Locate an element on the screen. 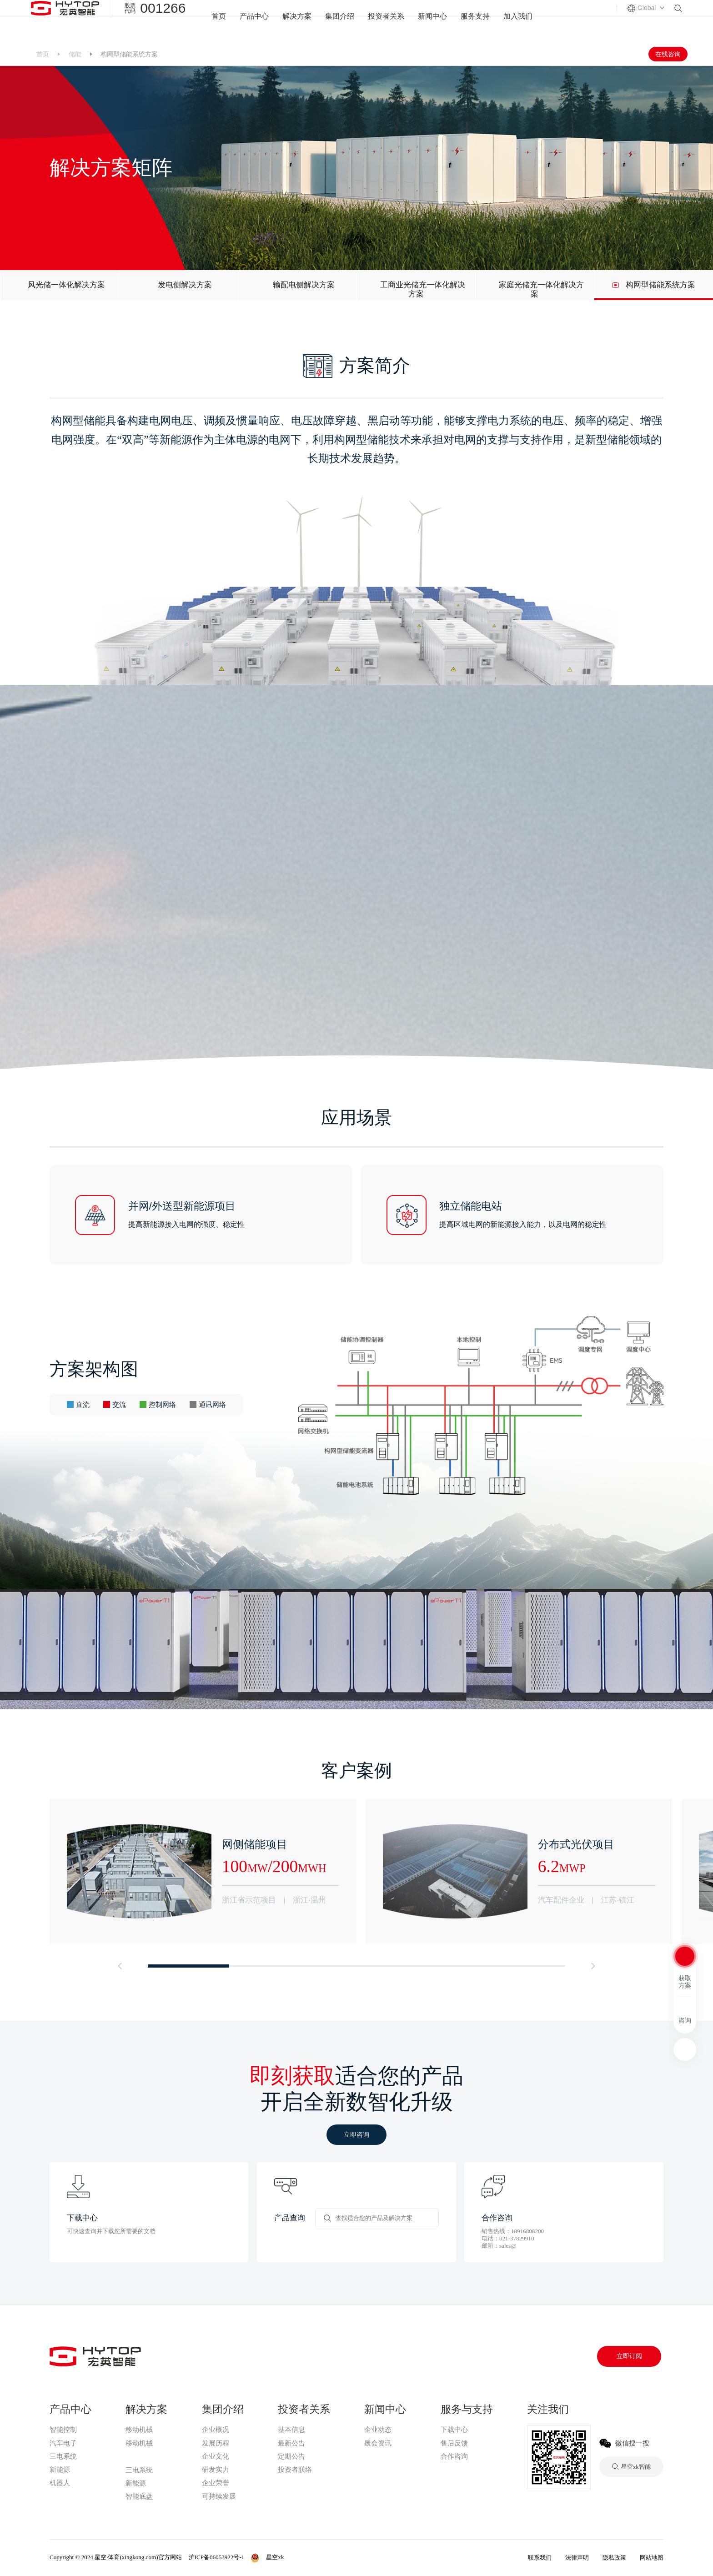 The width and height of the screenshot is (713, 2576). 企业动态 is located at coordinates (378, 2429).